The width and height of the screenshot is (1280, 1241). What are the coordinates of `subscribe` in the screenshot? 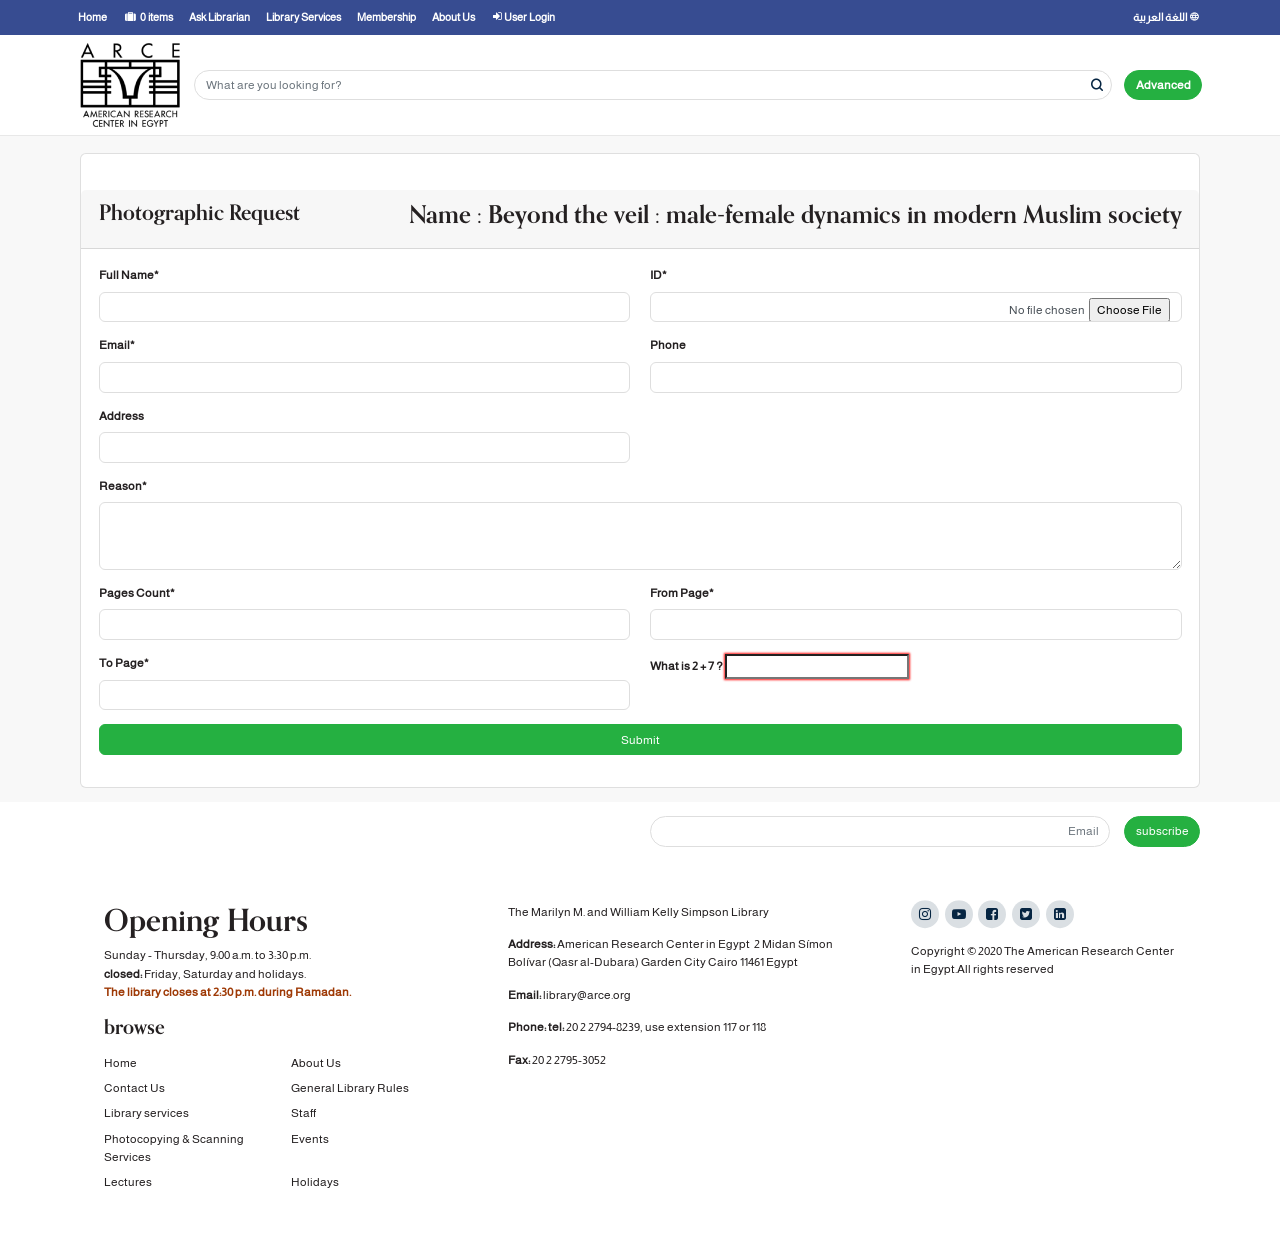 It's located at (1162, 831).